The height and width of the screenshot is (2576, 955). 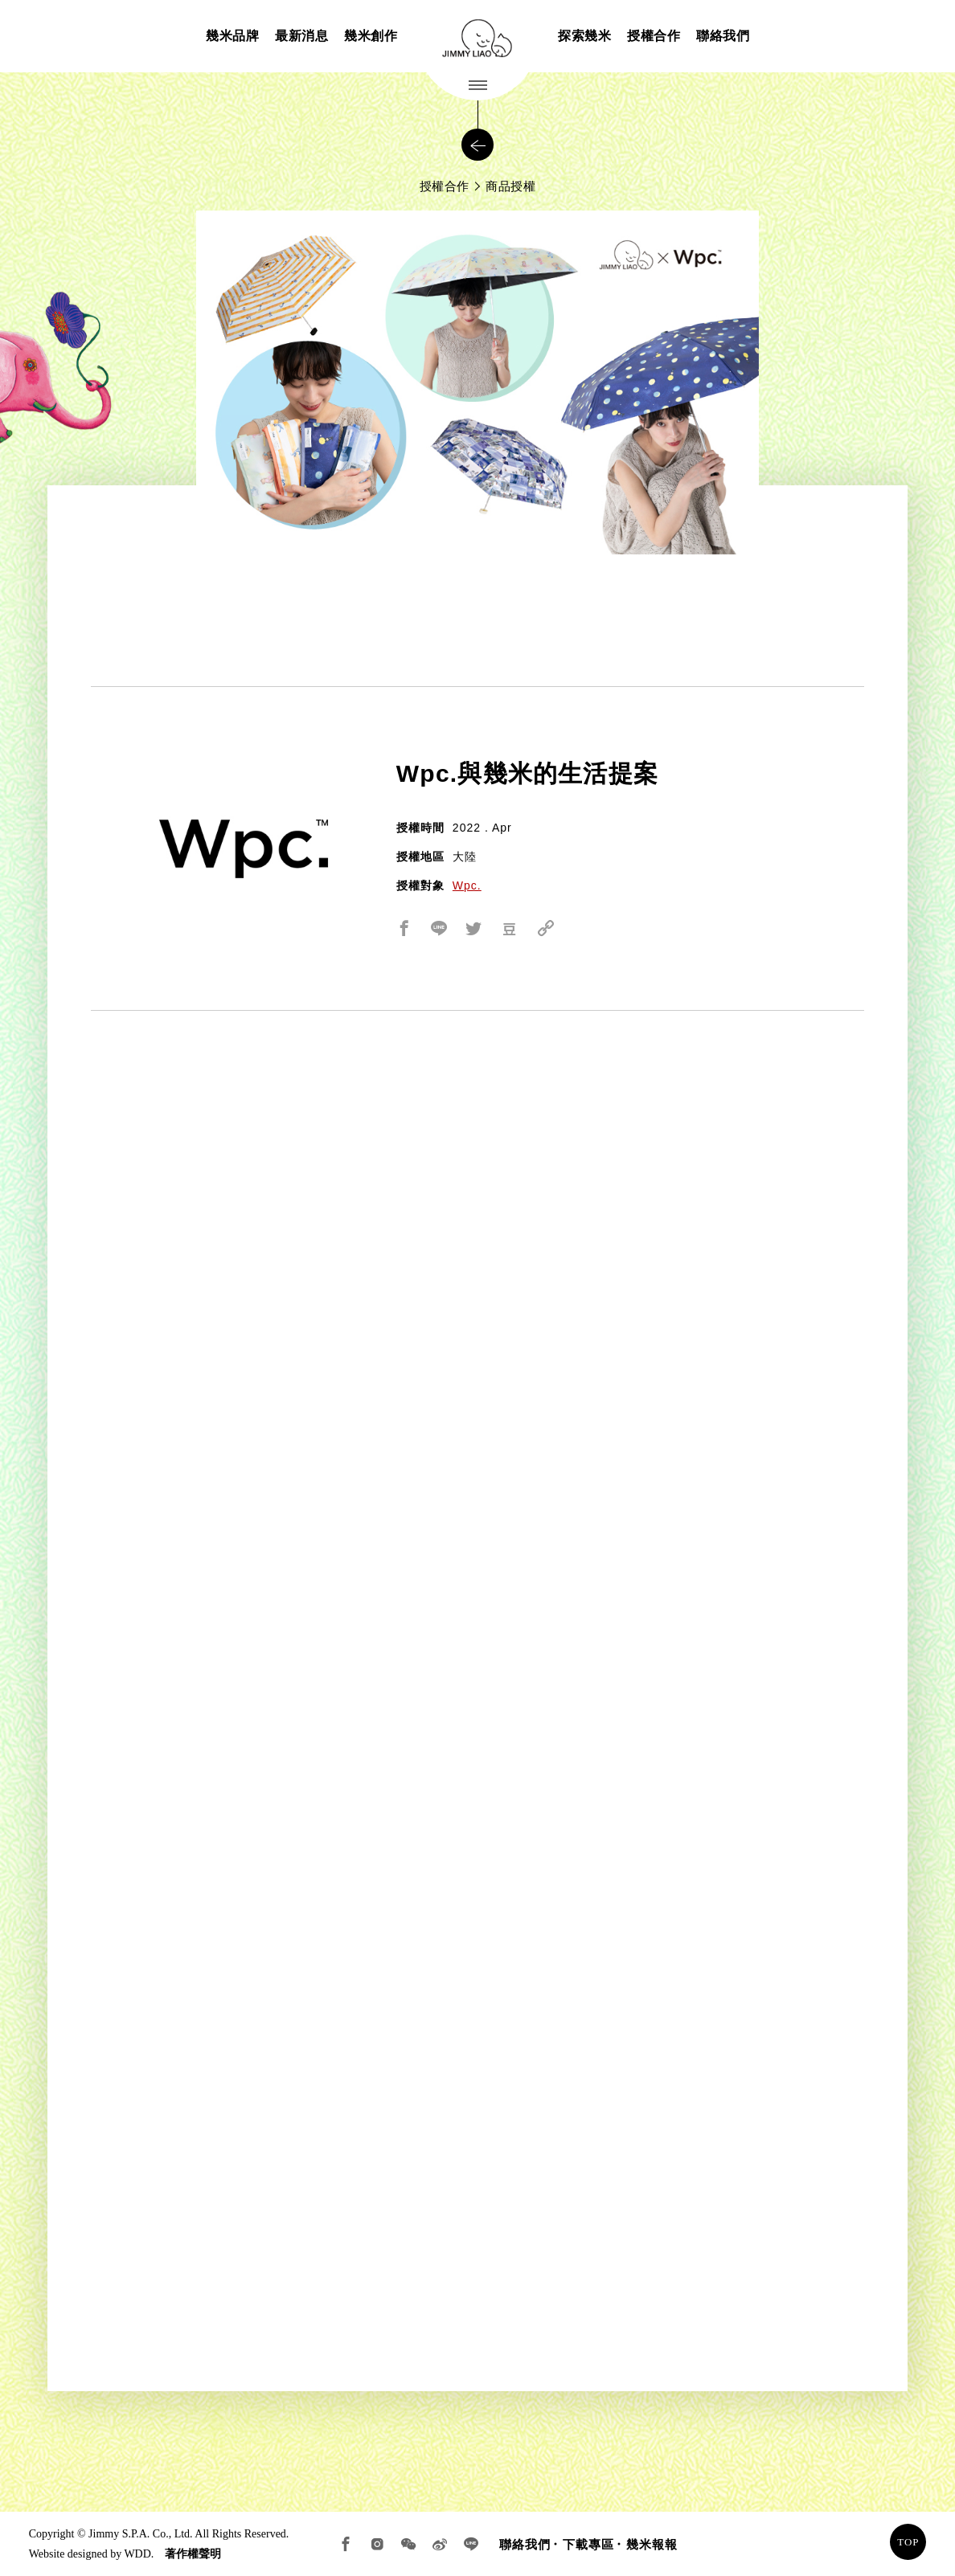 I want to click on 著作權聲明, so click(x=193, y=2554).